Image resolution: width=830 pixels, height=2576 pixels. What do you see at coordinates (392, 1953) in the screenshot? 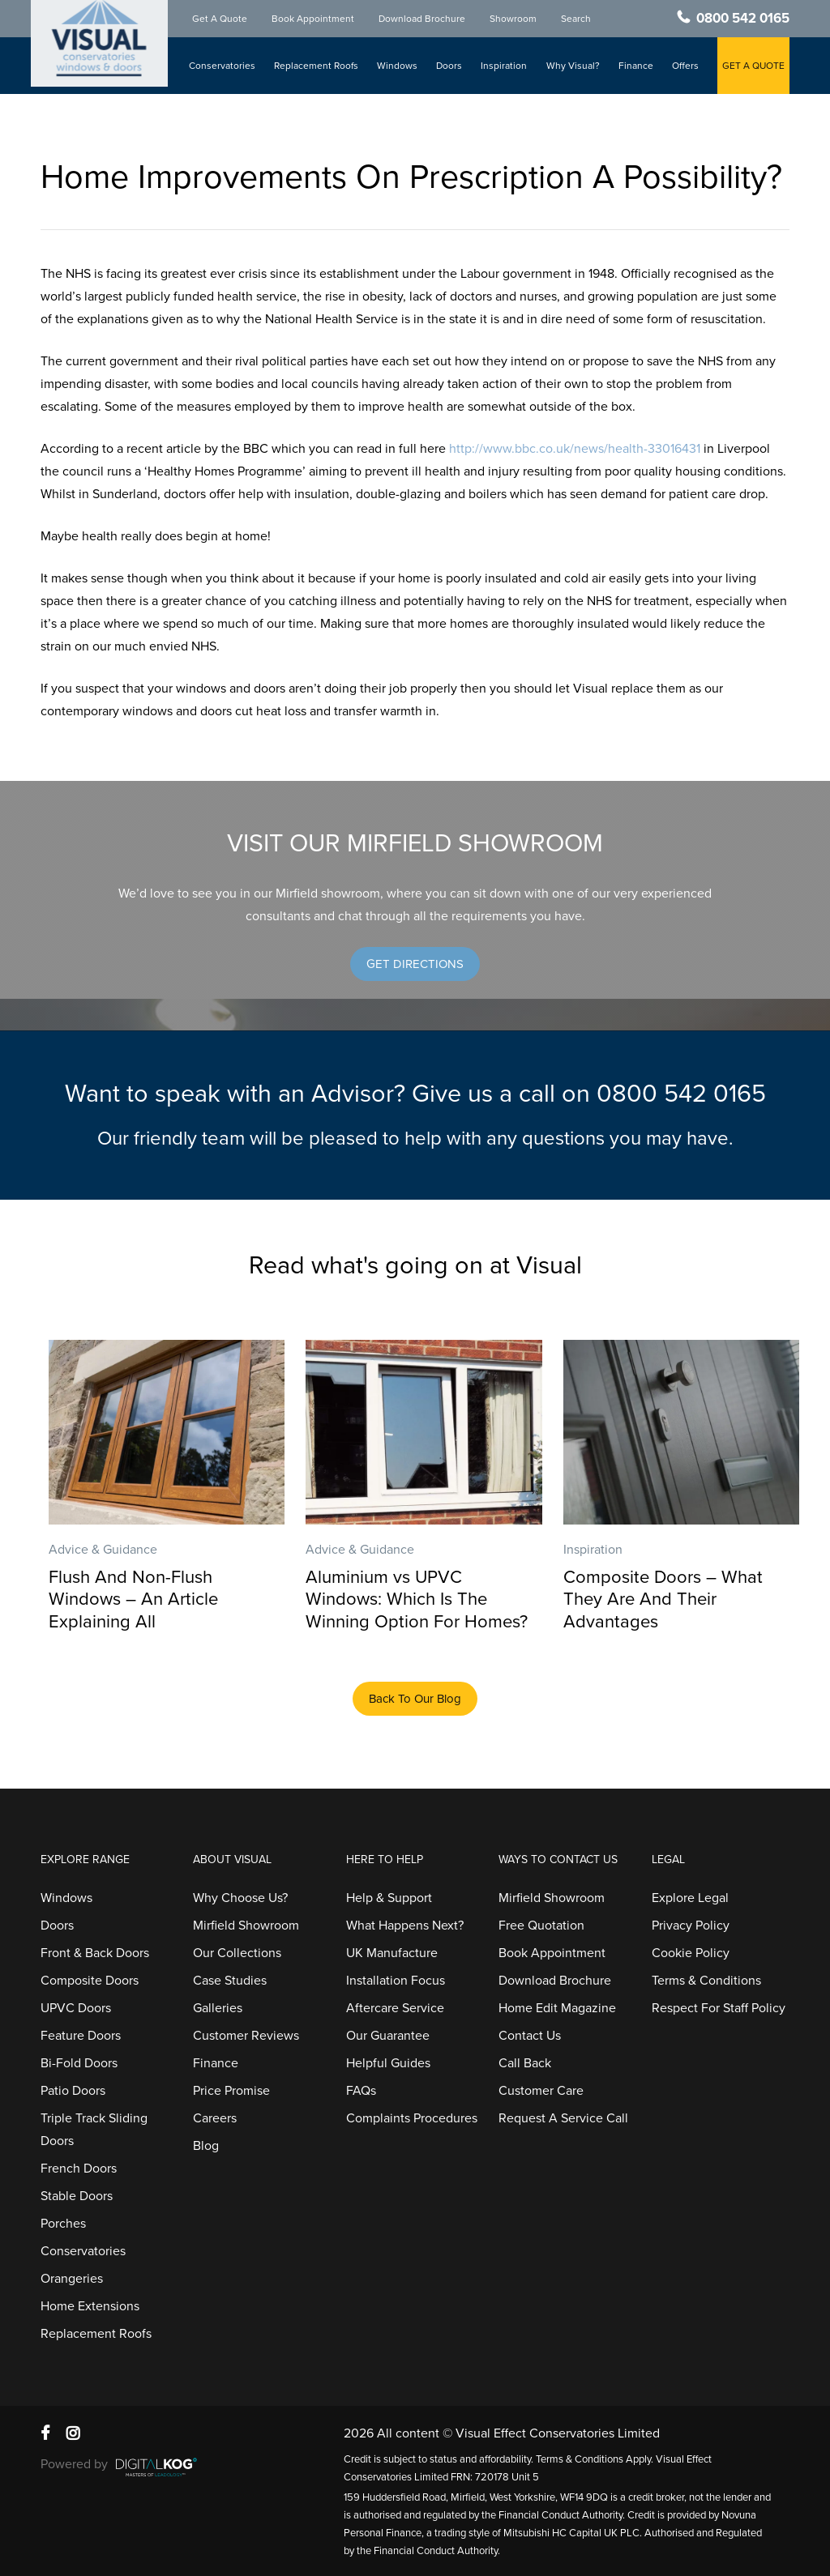
I see `UK Manufacture` at bounding box center [392, 1953].